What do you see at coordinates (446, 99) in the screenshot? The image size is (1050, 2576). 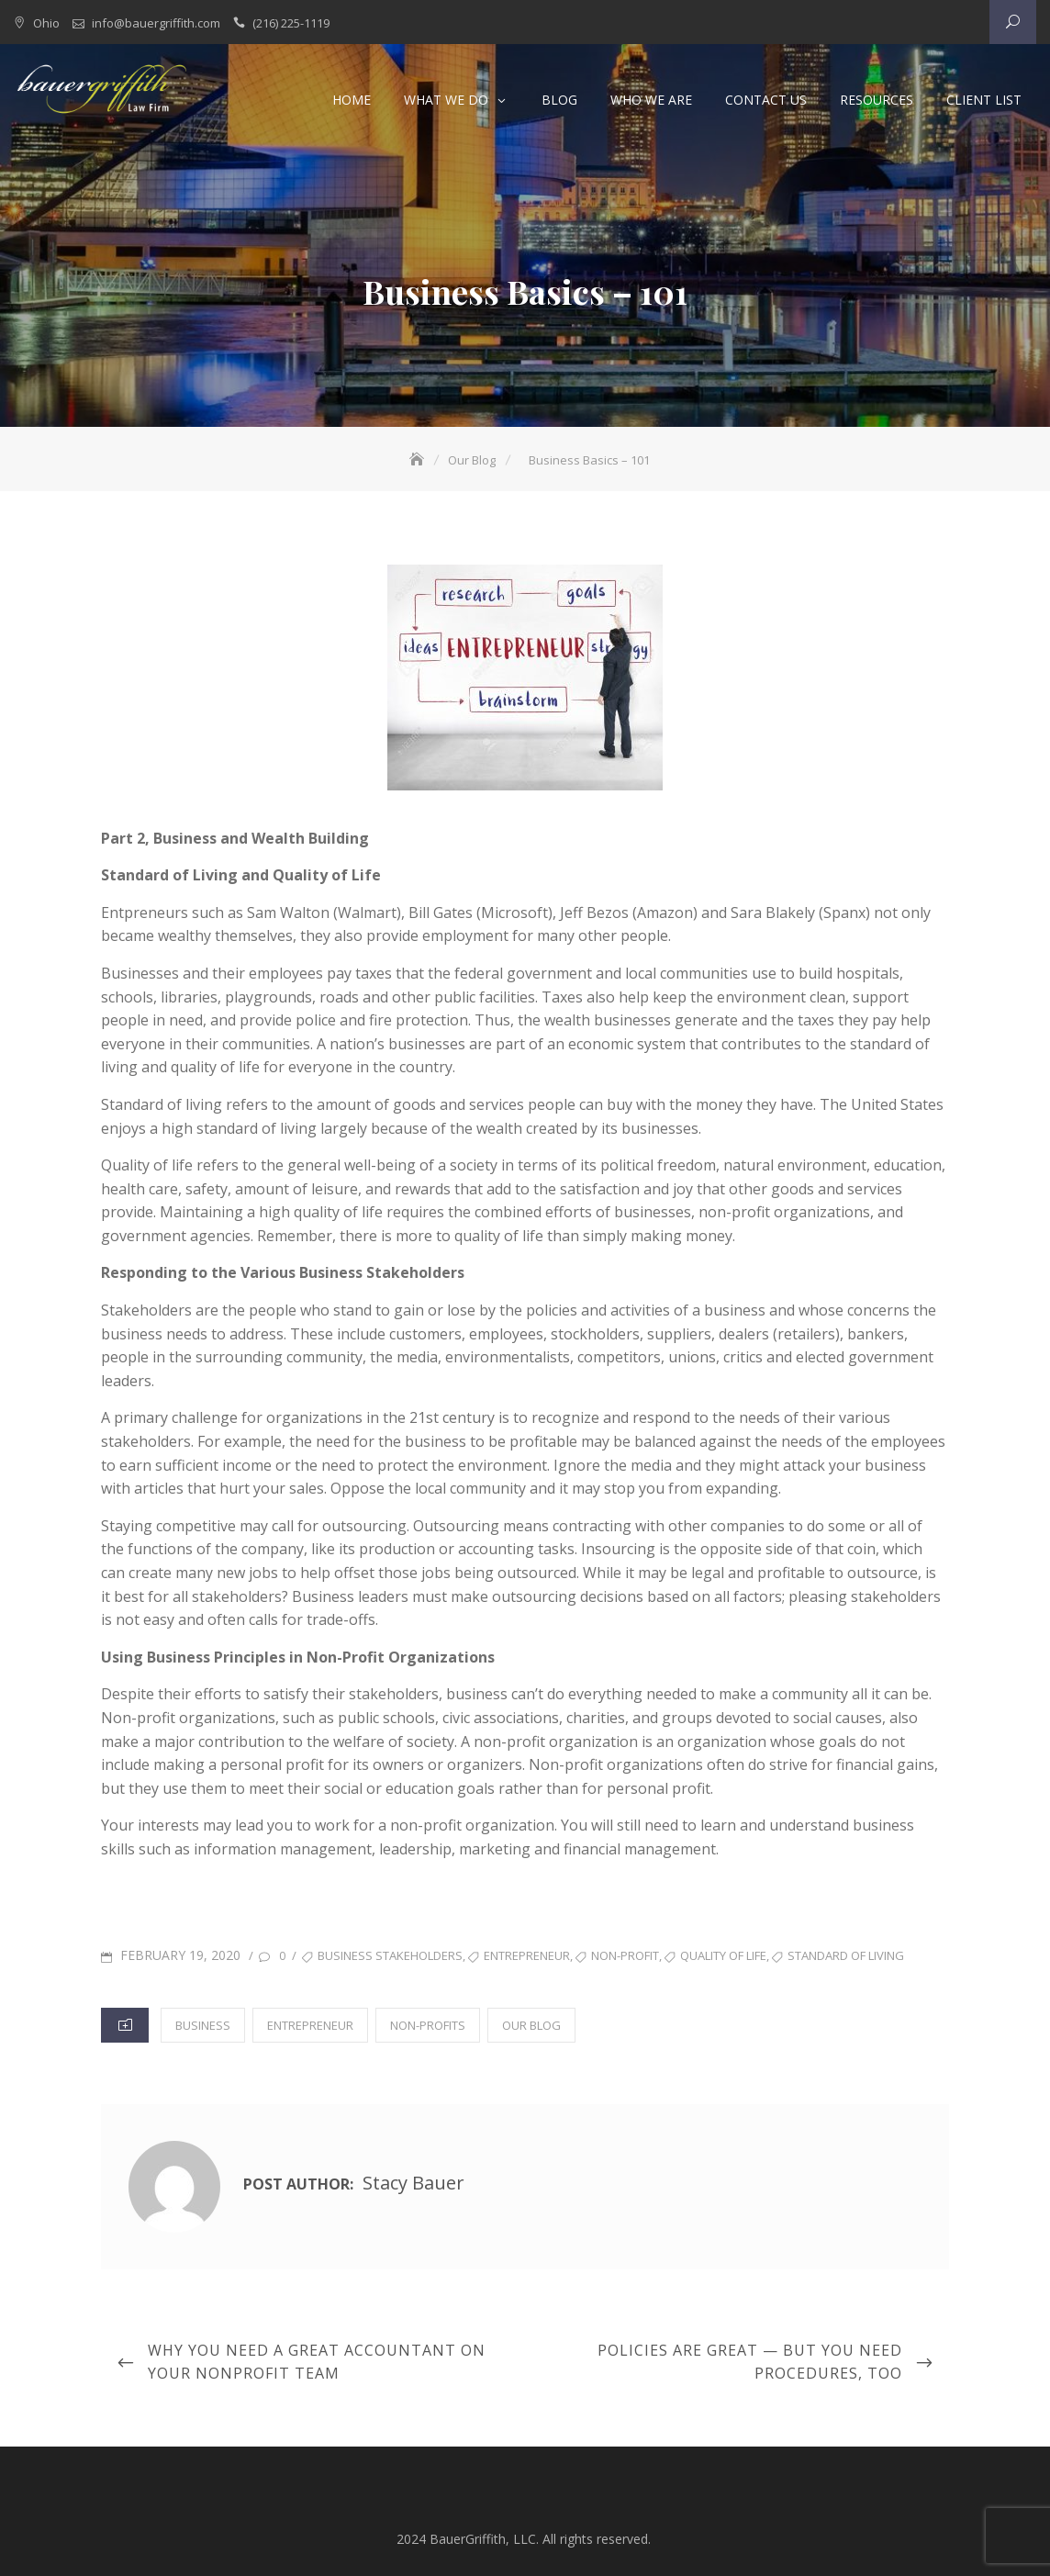 I see `What We Do` at bounding box center [446, 99].